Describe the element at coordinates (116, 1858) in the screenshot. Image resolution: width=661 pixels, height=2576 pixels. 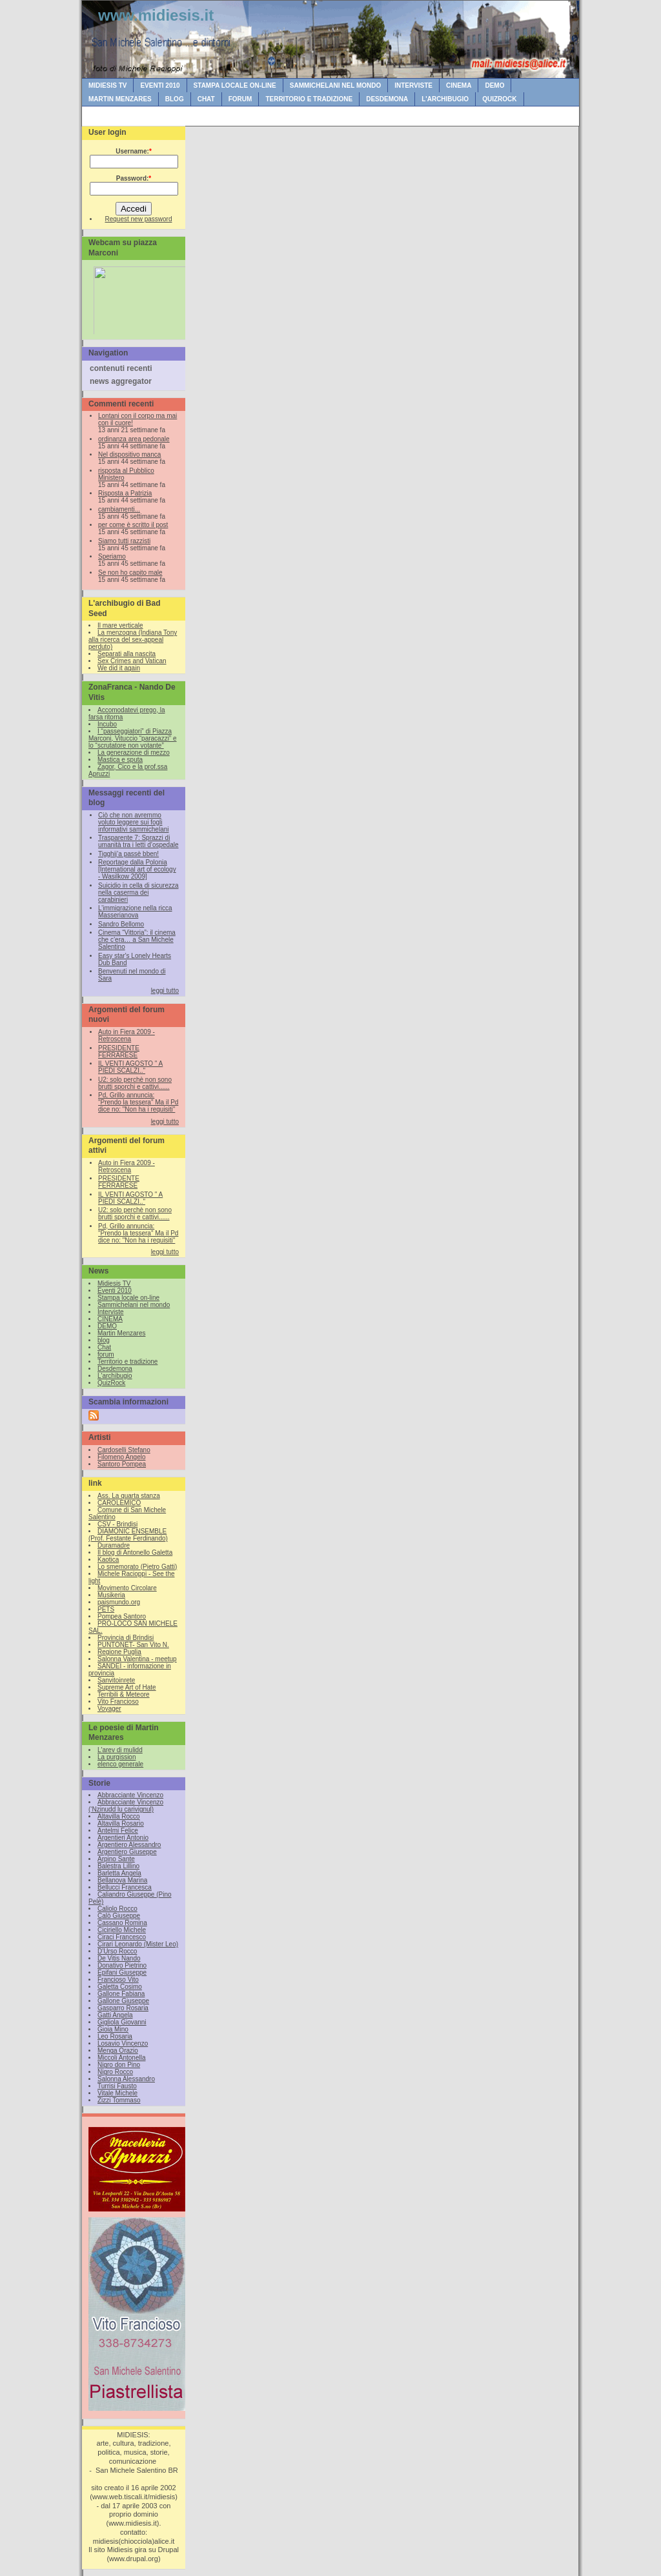
I see `Arpino Sante` at that location.